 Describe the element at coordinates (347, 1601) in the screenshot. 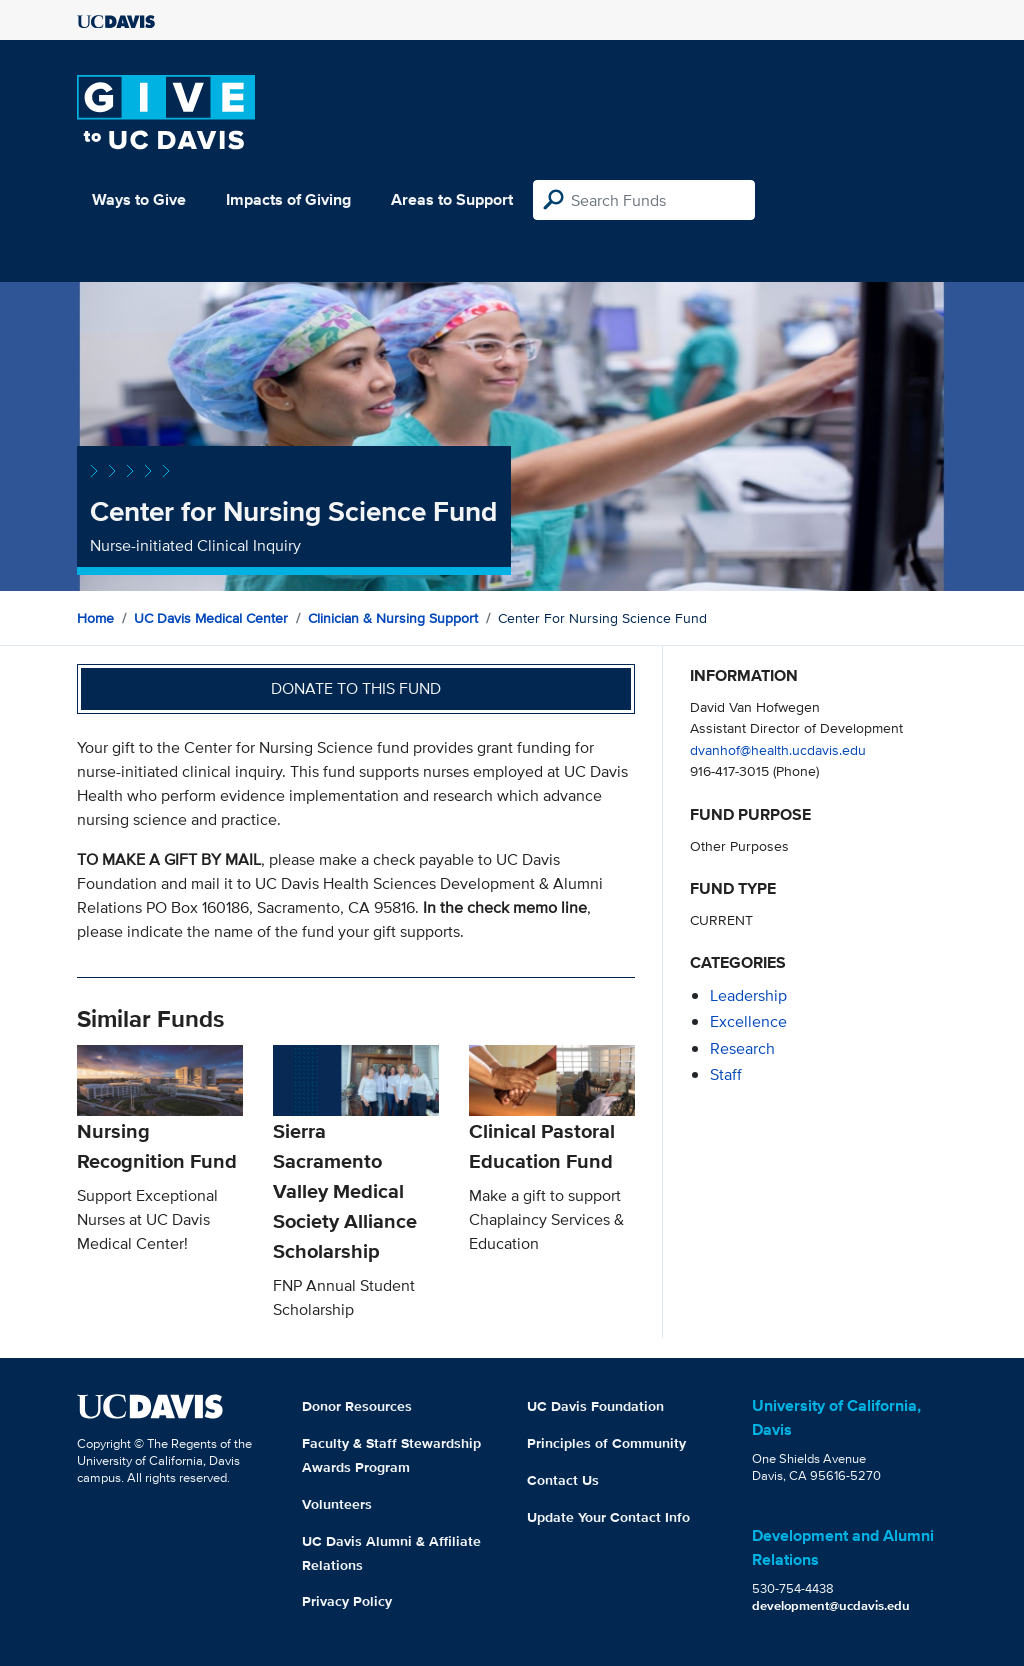

I see `Privacy Policy` at that location.